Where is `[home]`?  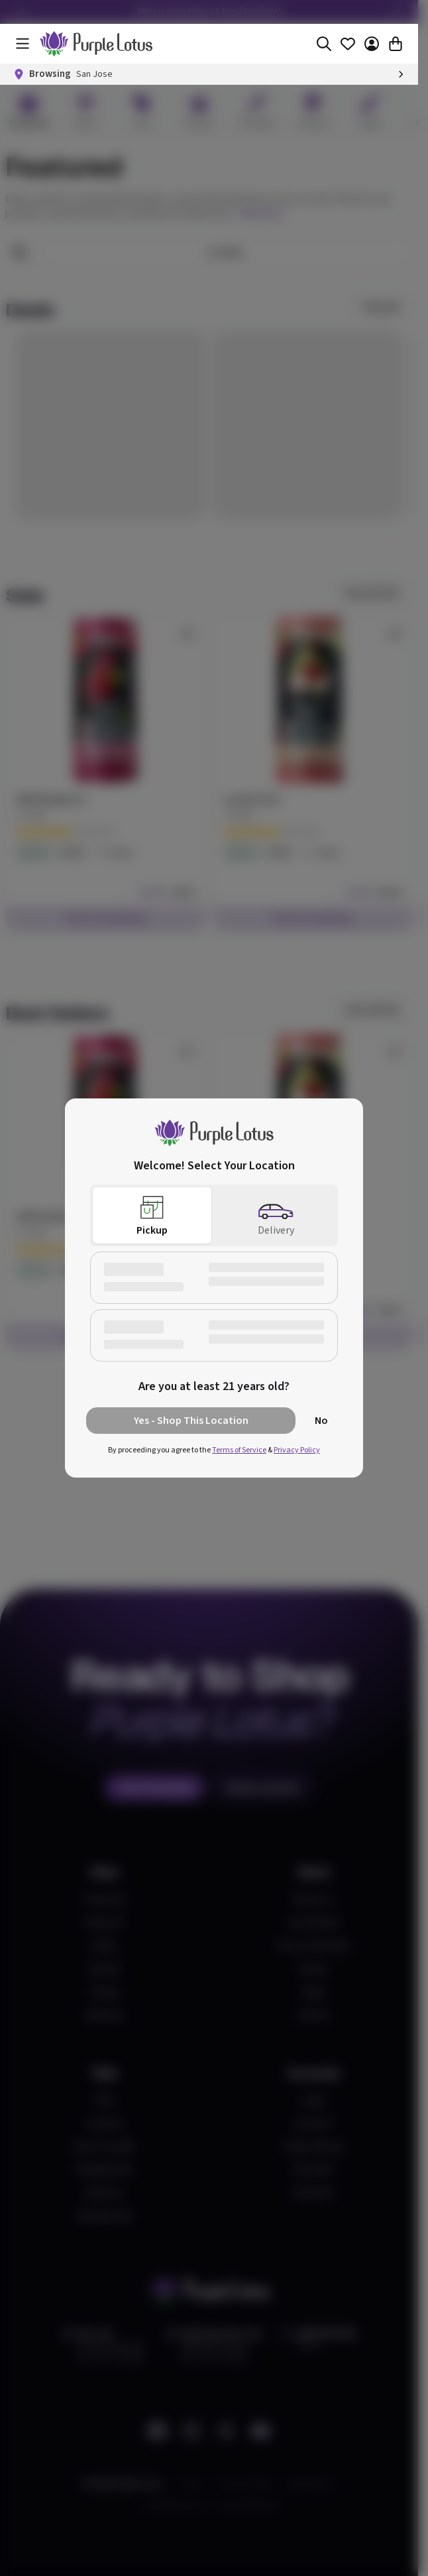 [home] is located at coordinates (96, 43).